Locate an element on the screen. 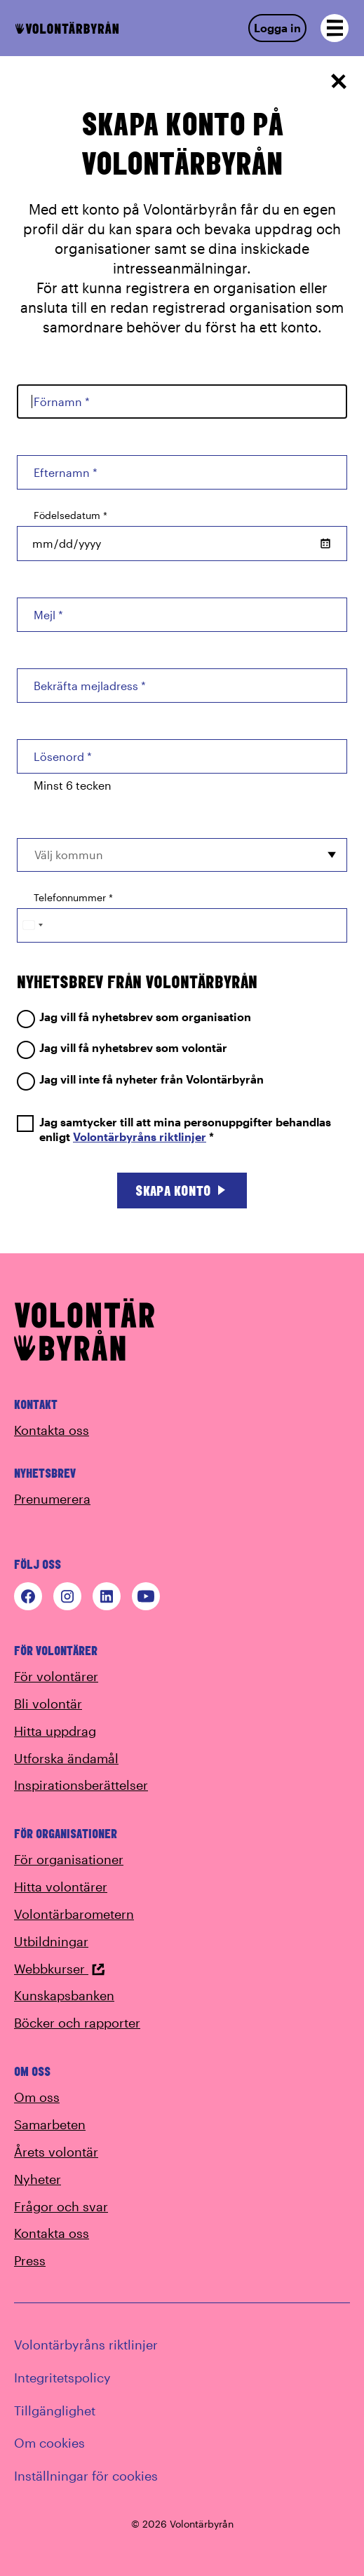  Jag vill få nyhetsbrev som organisation is located at coordinates (134, 1017).